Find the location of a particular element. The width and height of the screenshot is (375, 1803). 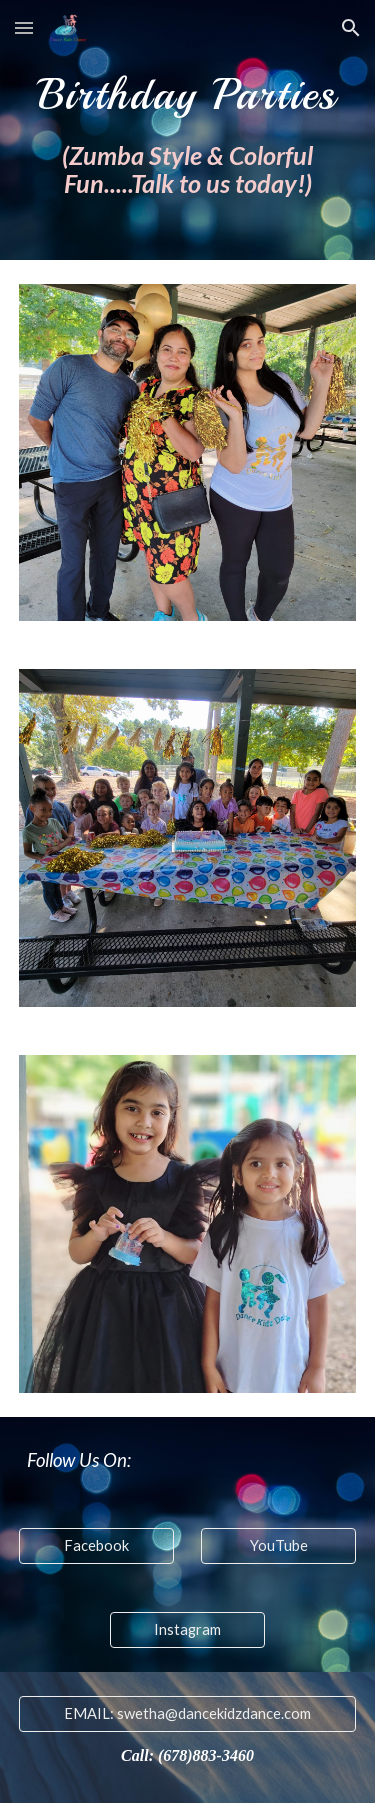

[Facebook] is located at coordinates (96, 1546).